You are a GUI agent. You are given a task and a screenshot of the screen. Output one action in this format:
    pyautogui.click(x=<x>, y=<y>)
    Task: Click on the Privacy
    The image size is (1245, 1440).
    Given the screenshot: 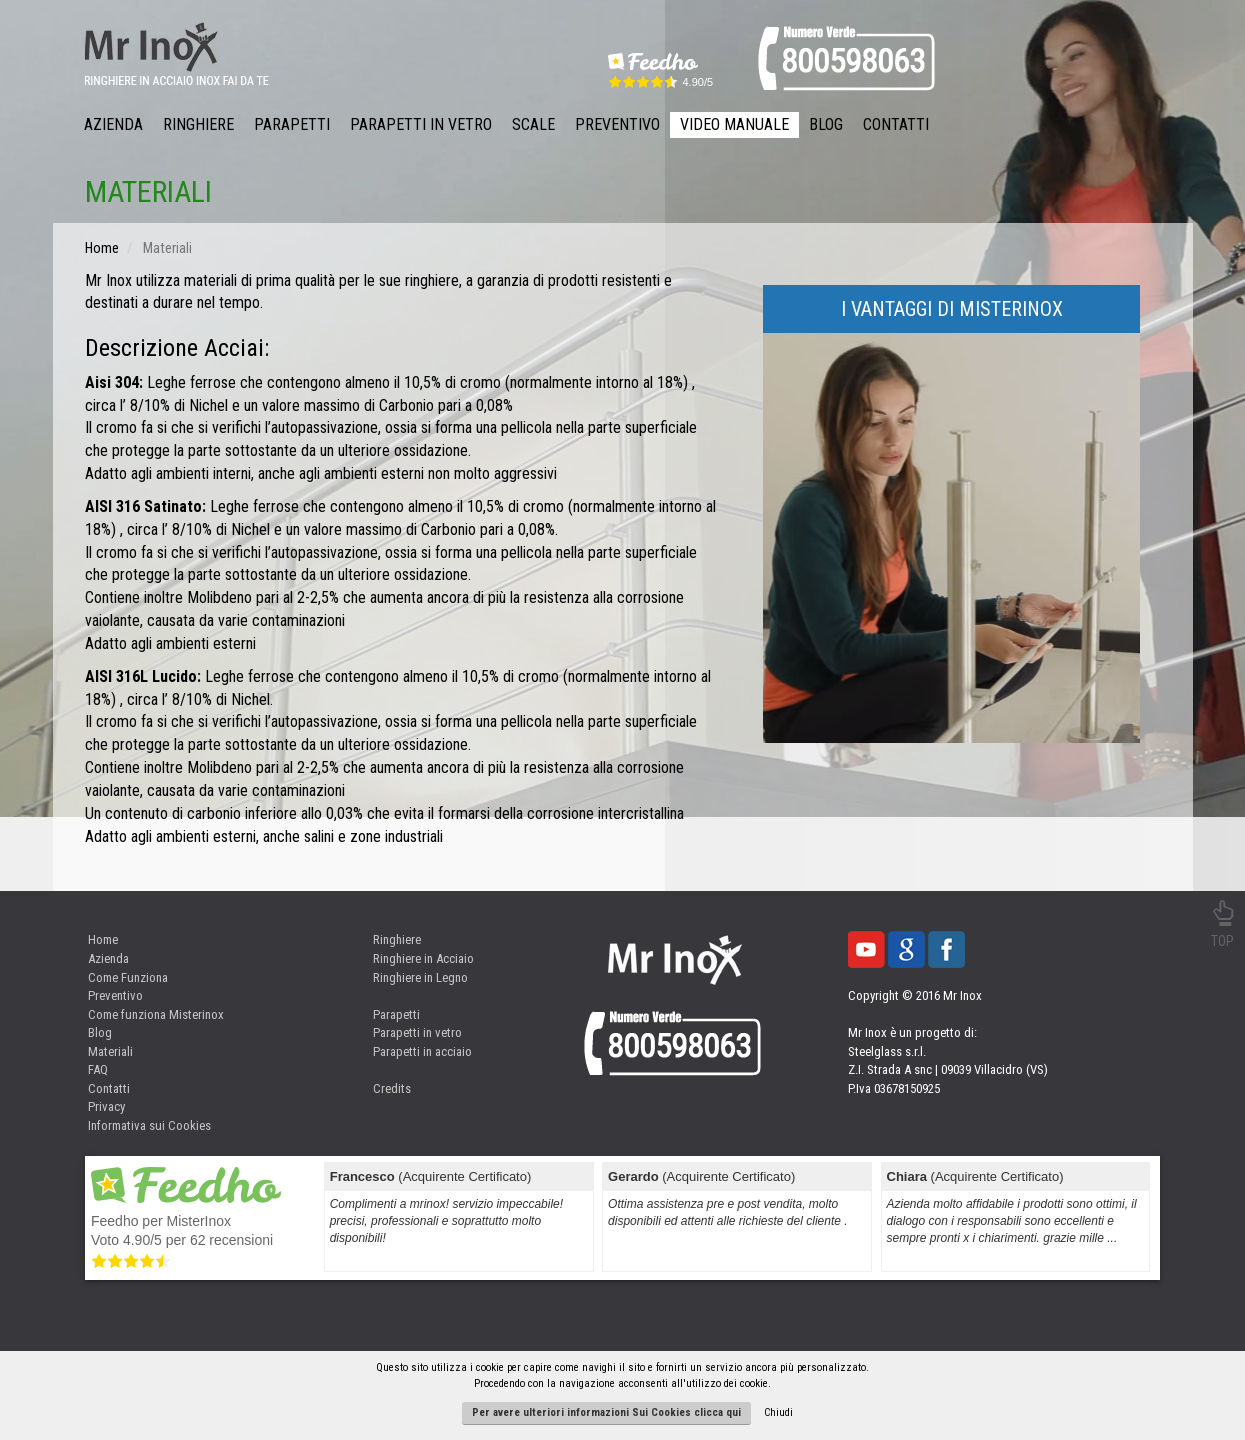 What is the action you would take?
    pyautogui.click(x=106, y=1106)
    